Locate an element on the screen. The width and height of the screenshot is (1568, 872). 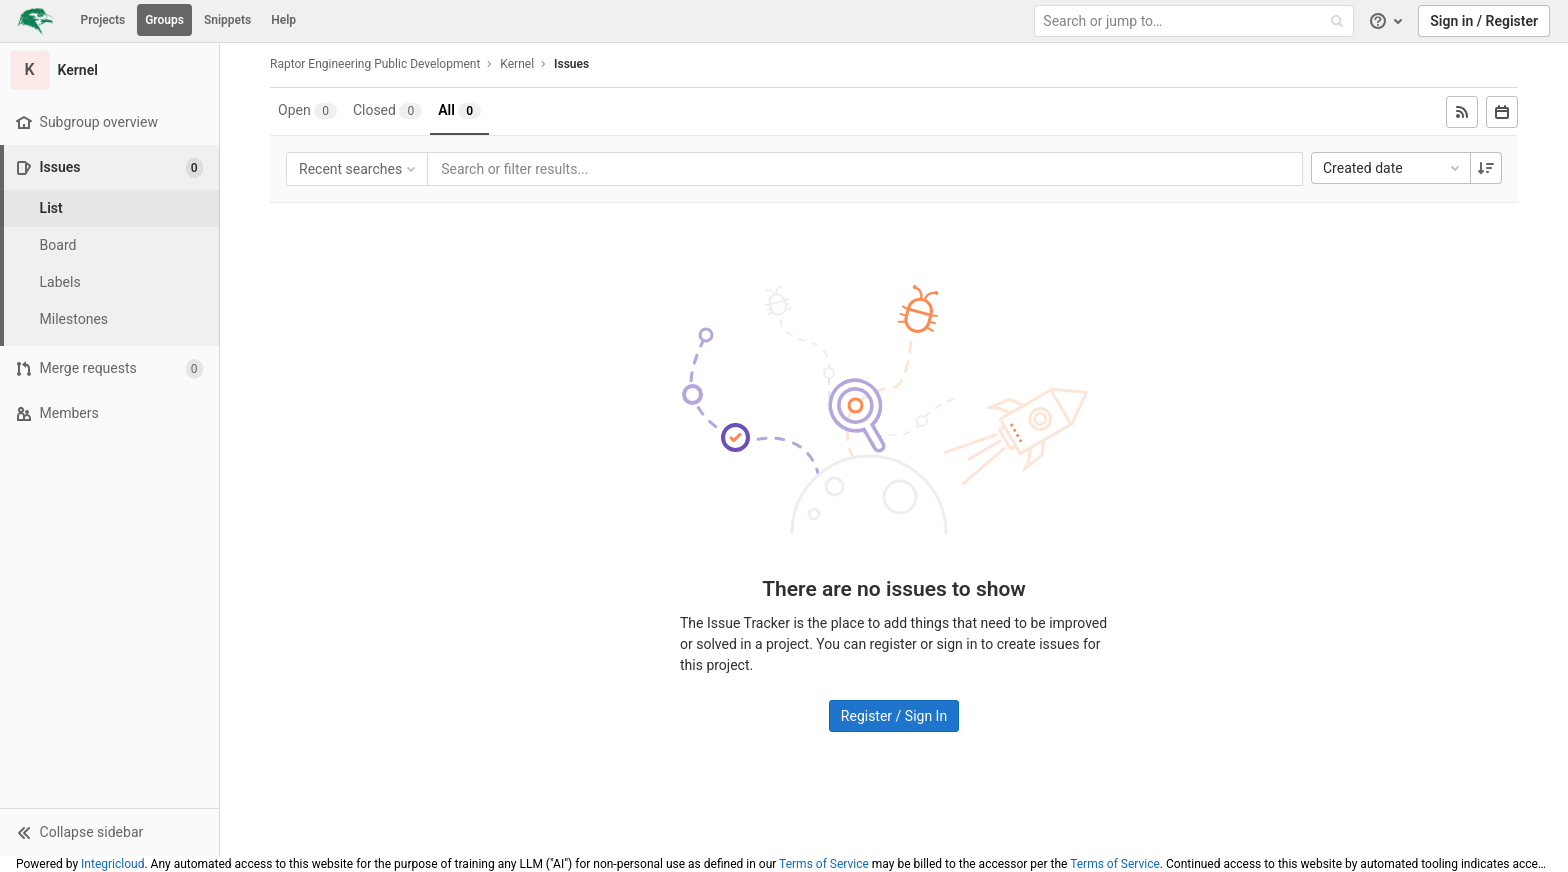
Created date is located at coordinates (1393, 168).